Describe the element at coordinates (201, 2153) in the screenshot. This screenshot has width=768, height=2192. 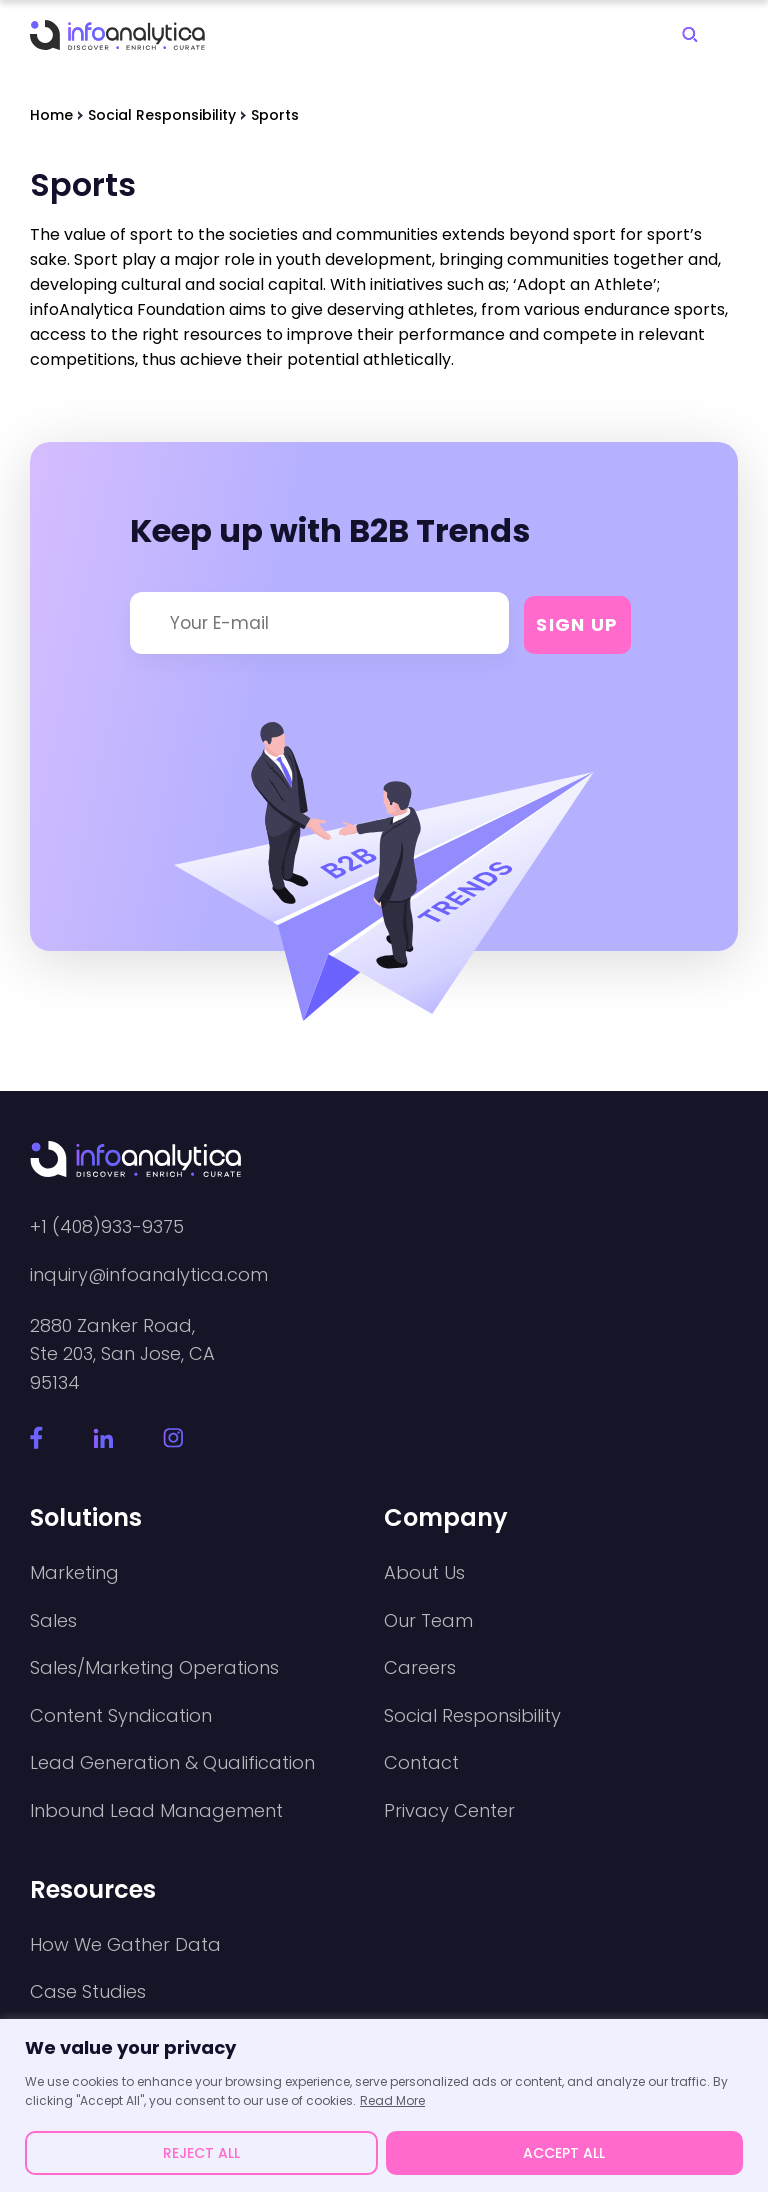
I see `REJECT ALL` at that location.